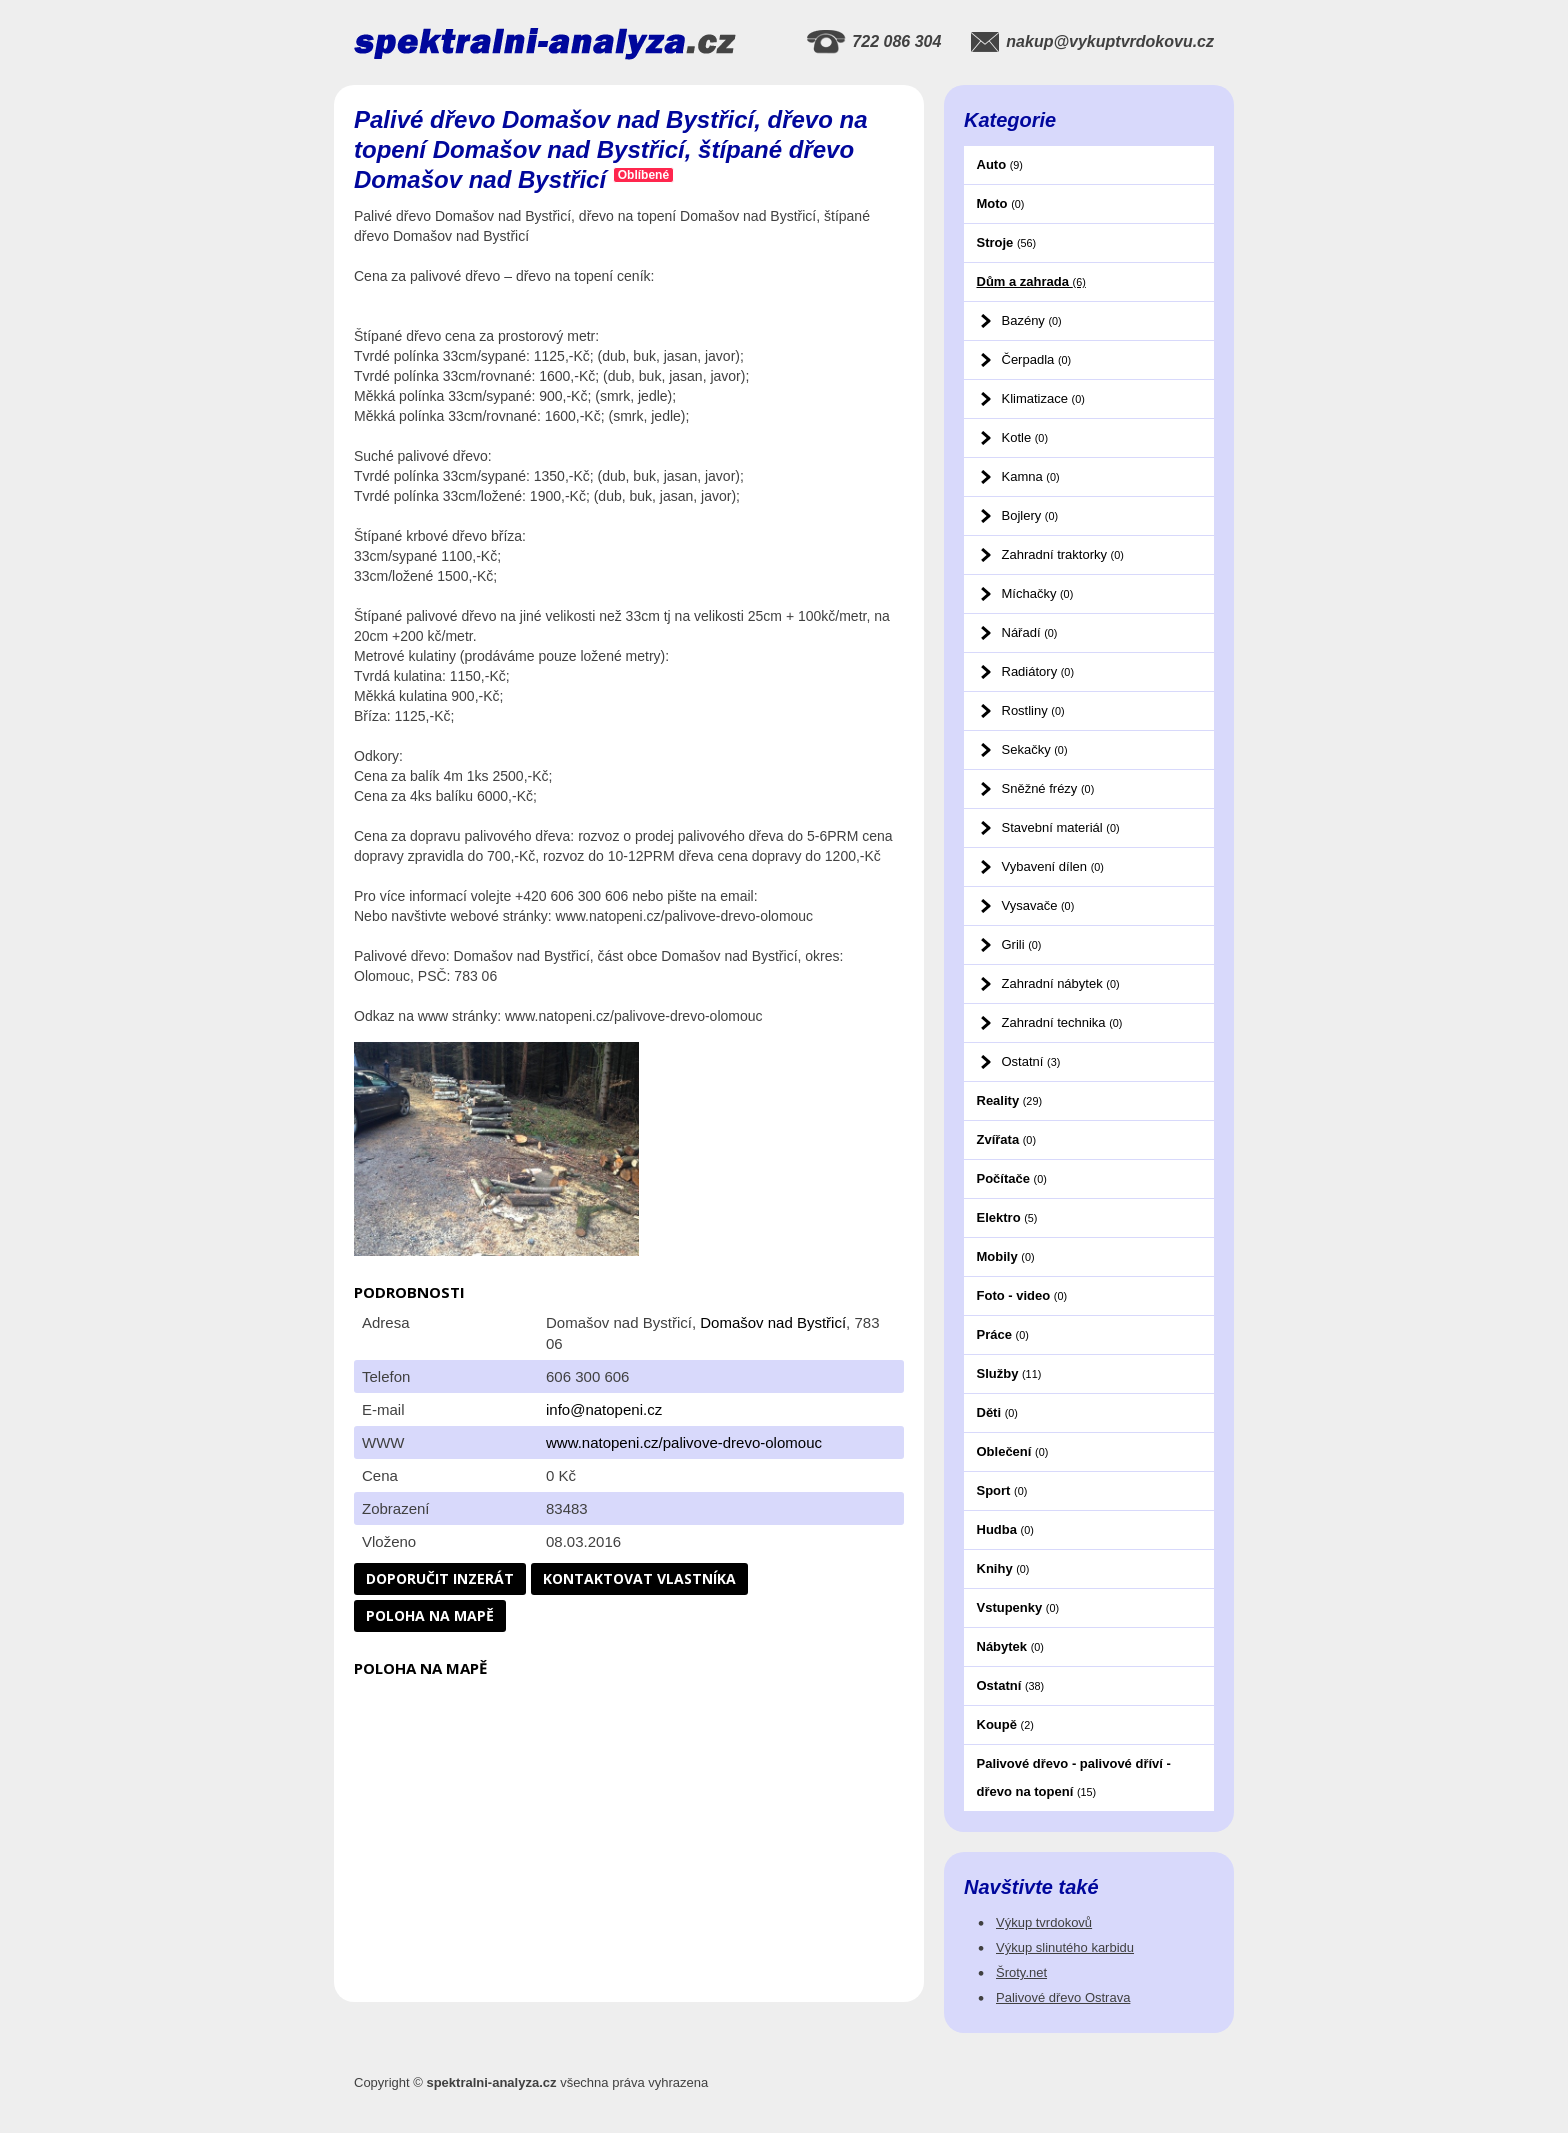 The width and height of the screenshot is (1568, 2133). I want to click on Výkup tvrdokovů, so click(1044, 1922).